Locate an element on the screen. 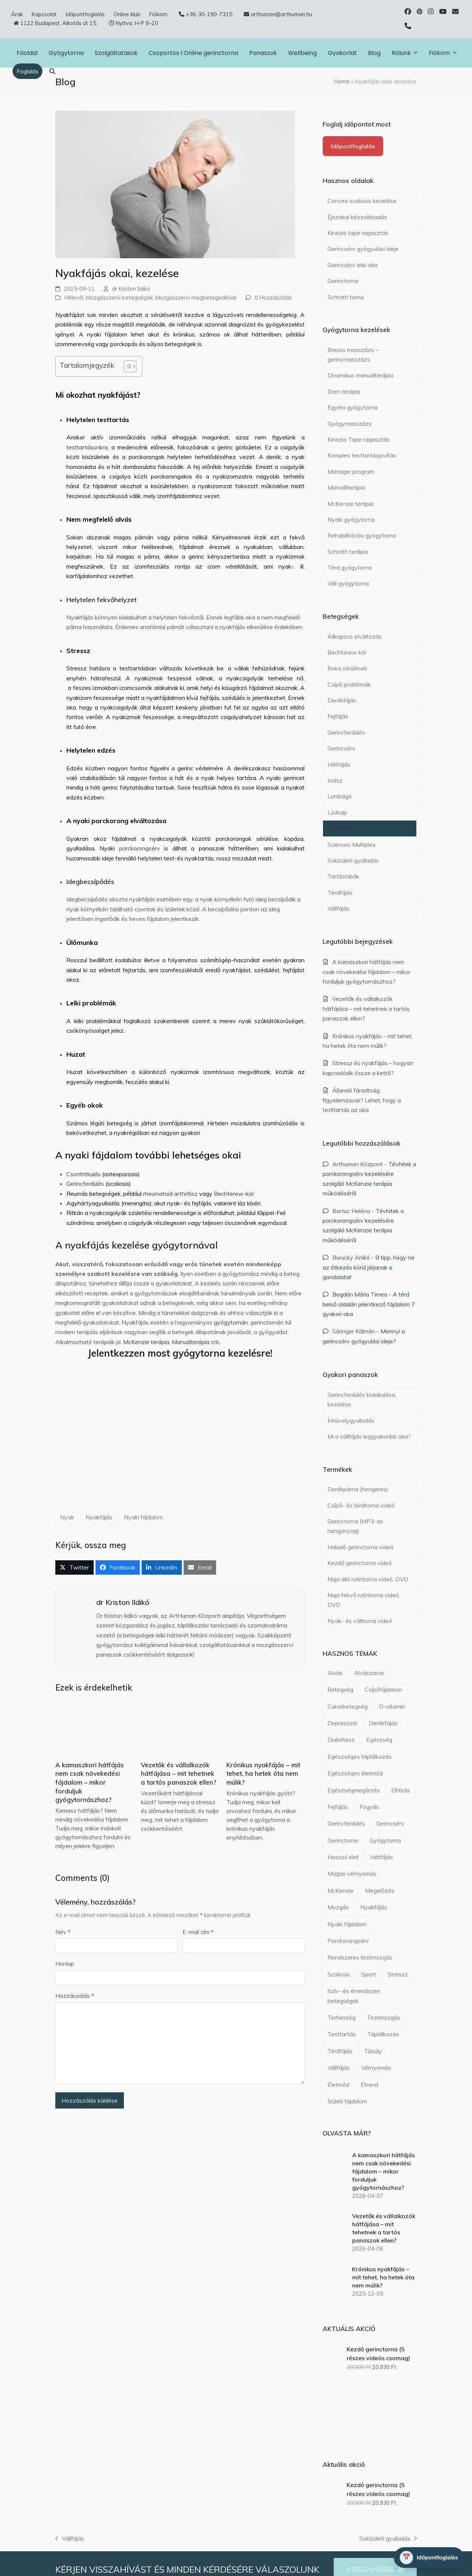 The image size is (472, 2576). Porckorongsérv is located at coordinates (348, 1940).